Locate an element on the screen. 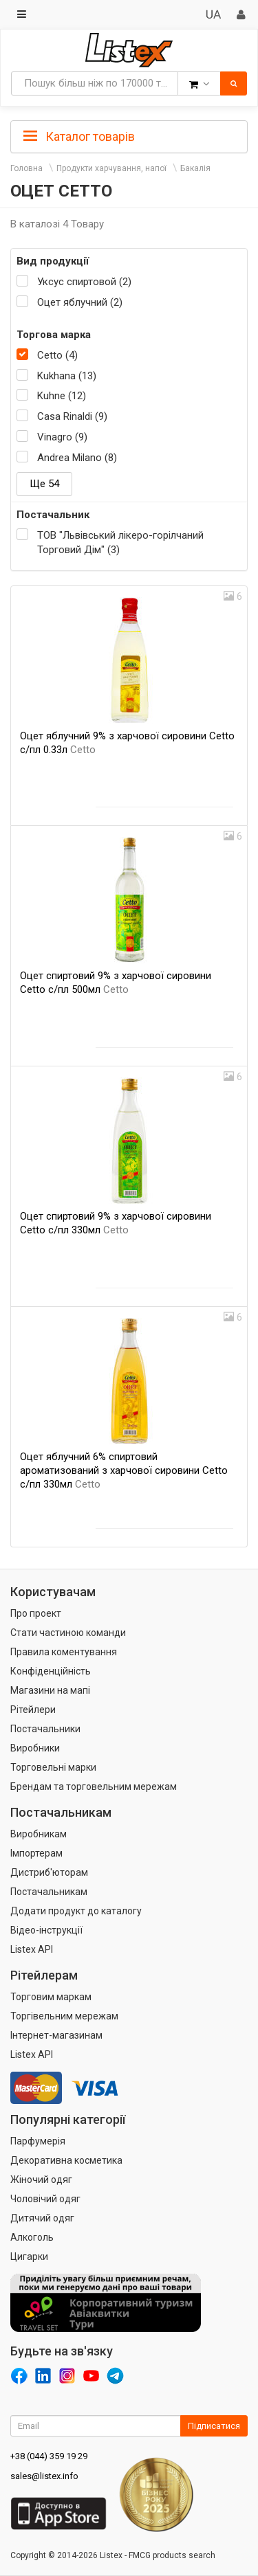 This screenshot has width=258, height=2576. Жіночий одяг is located at coordinates (41, 2179).